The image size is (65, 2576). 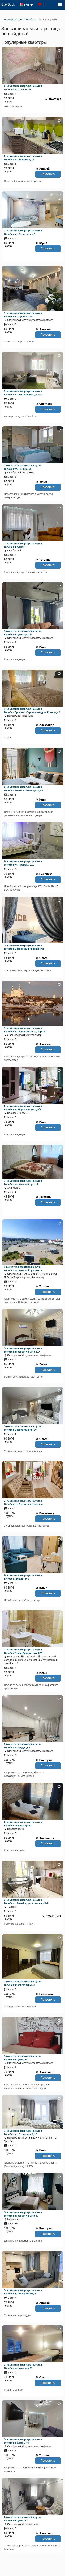 What do you see at coordinates (32, 711) in the screenshot?
I see `1- комнатная квартира на сутки Витебск Проспект Строителей дом 22 корпус 3` at bounding box center [32, 711].